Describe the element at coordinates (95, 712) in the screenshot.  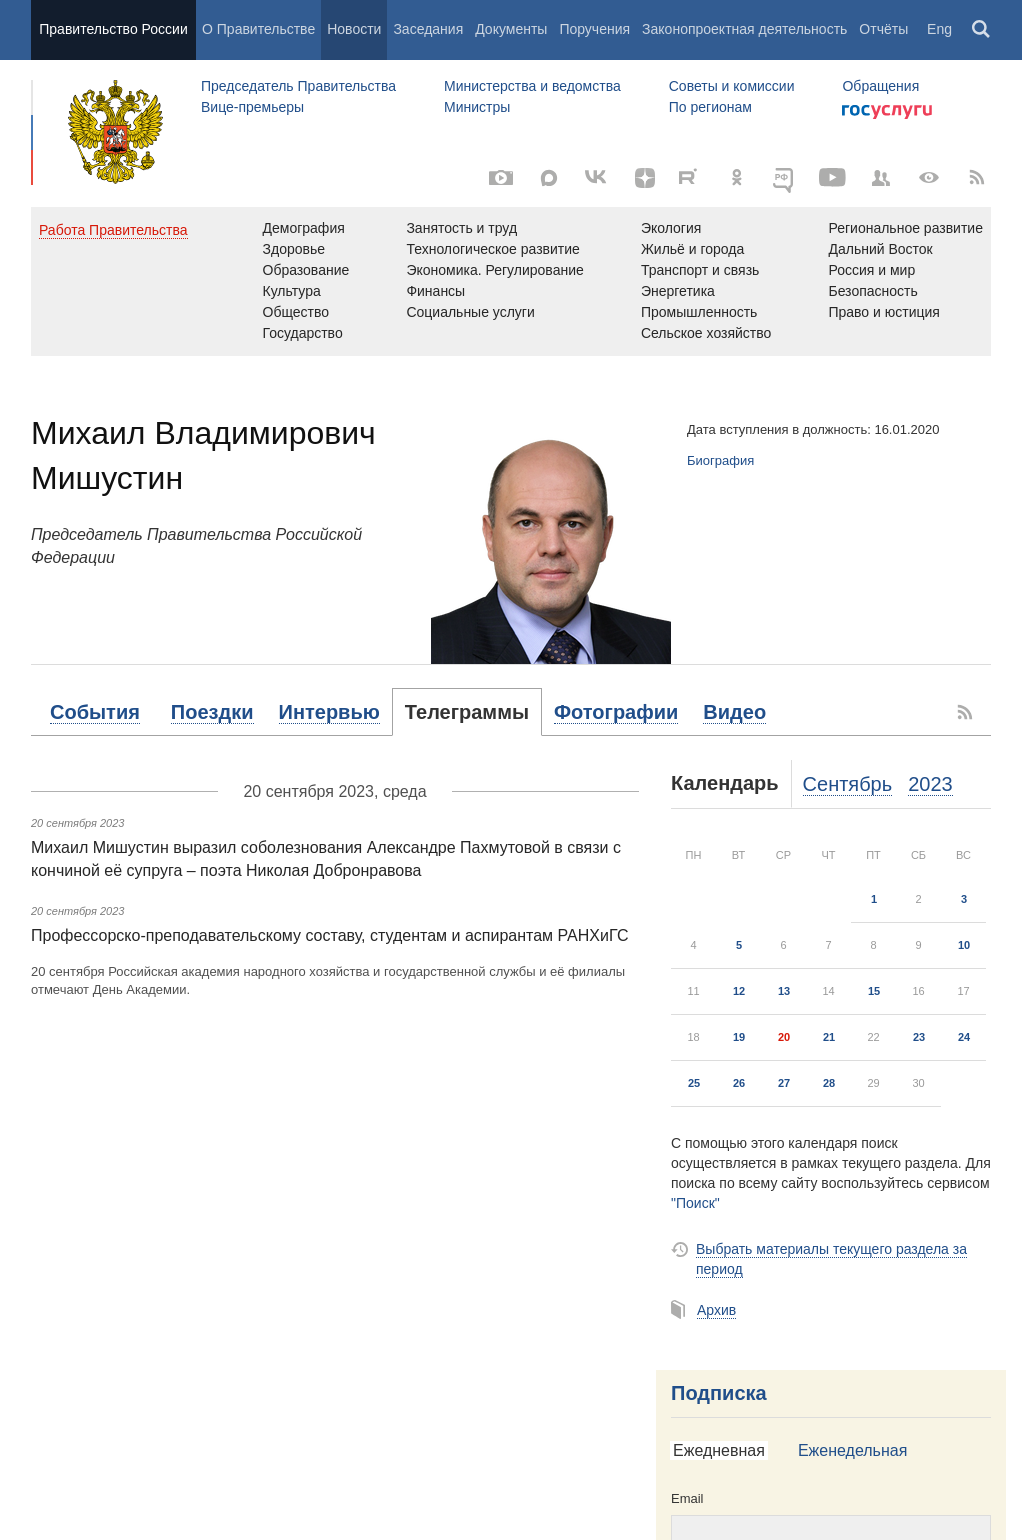
I see `События` at that location.